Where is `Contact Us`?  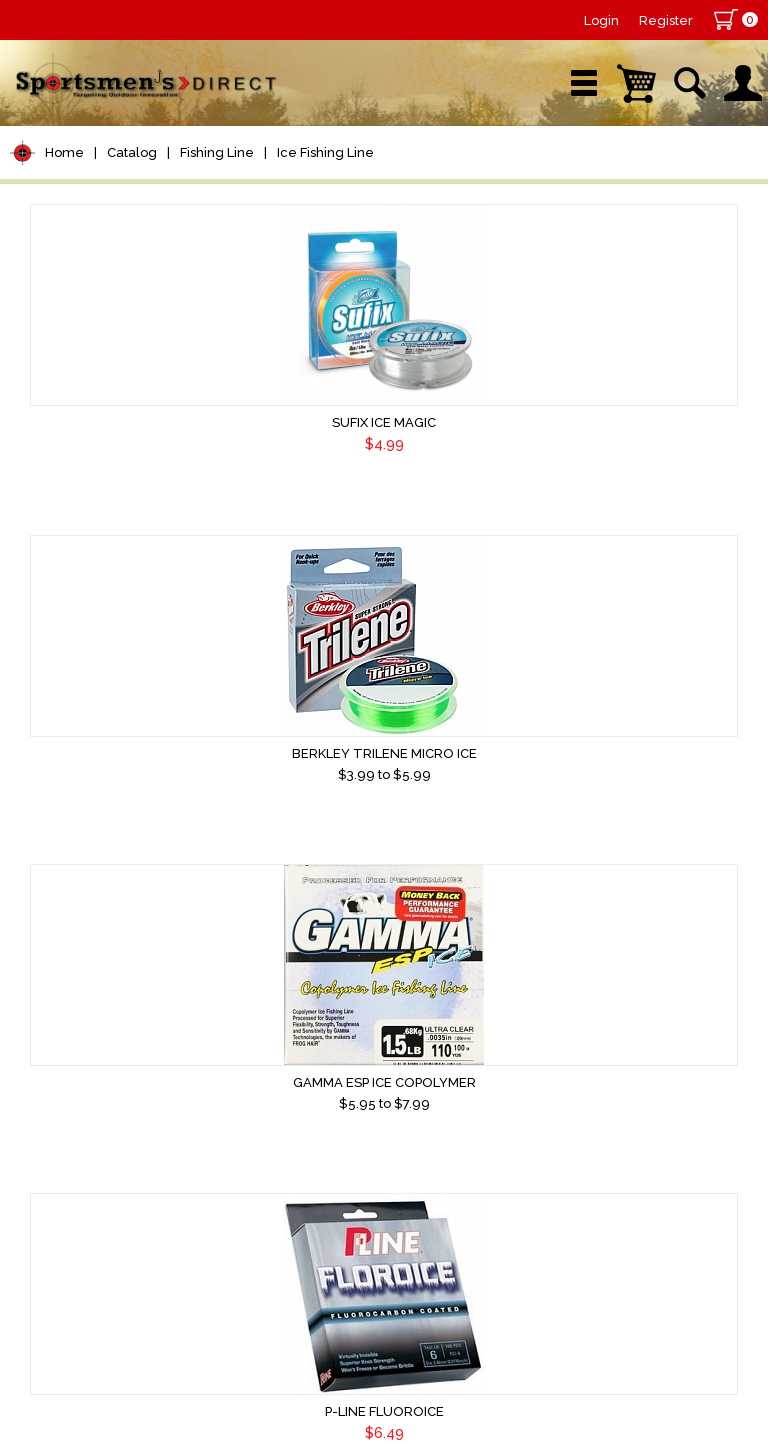 Contact Us is located at coordinates (442, 1272).